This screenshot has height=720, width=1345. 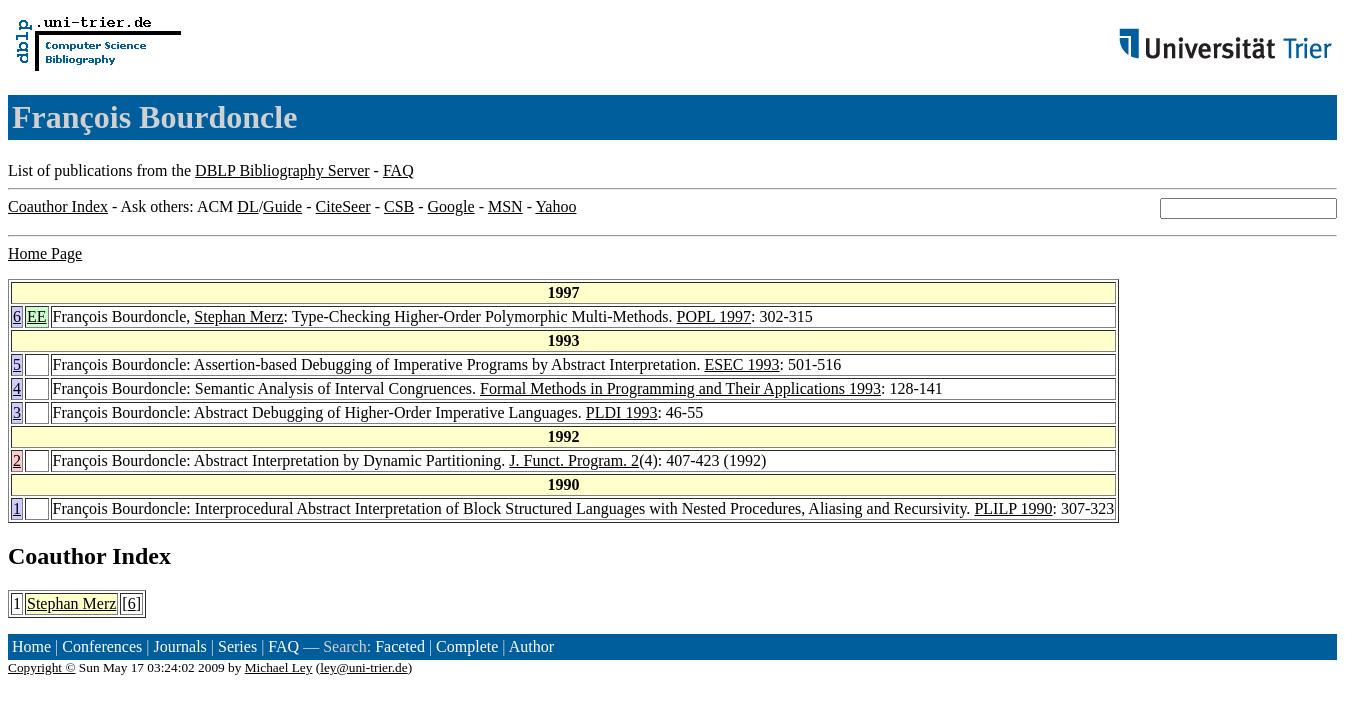 I want to click on ley@uni-trier.de, so click(x=363, y=667).